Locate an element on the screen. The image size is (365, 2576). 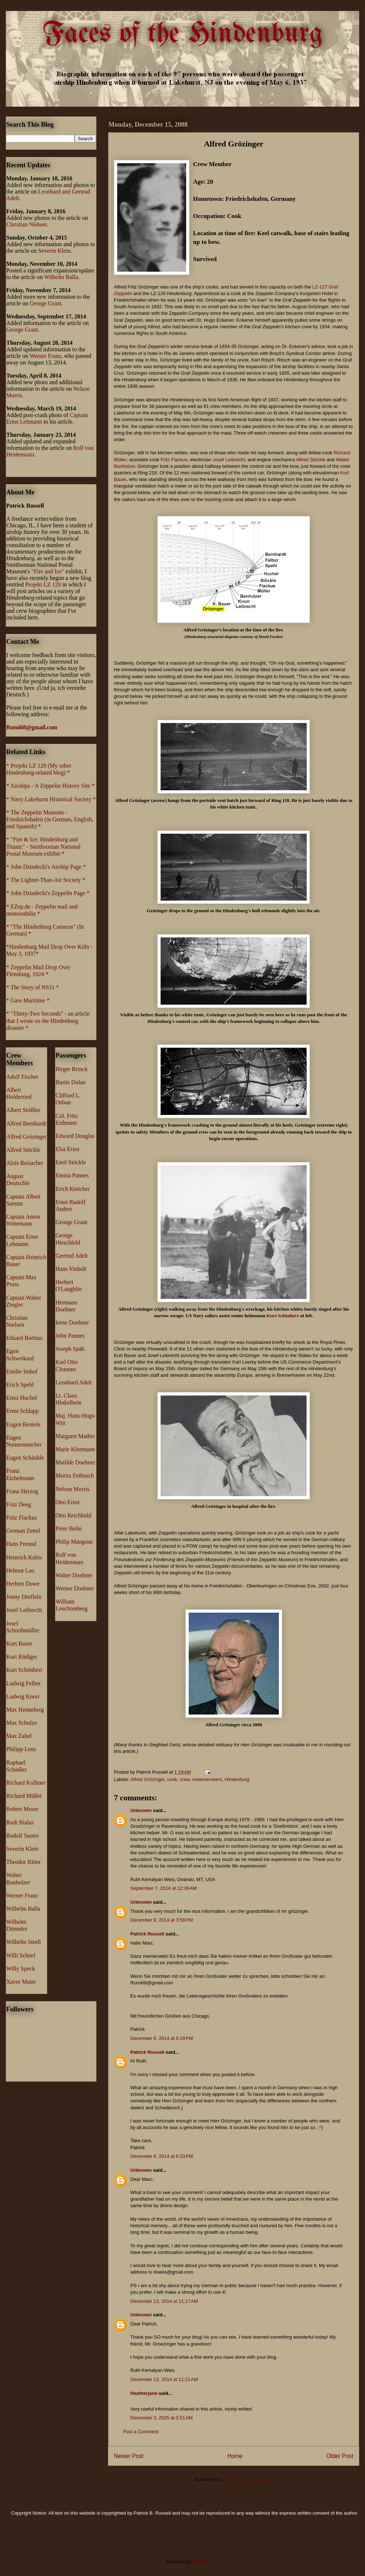
Franz Herzog is located at coordinates (22, 1491).